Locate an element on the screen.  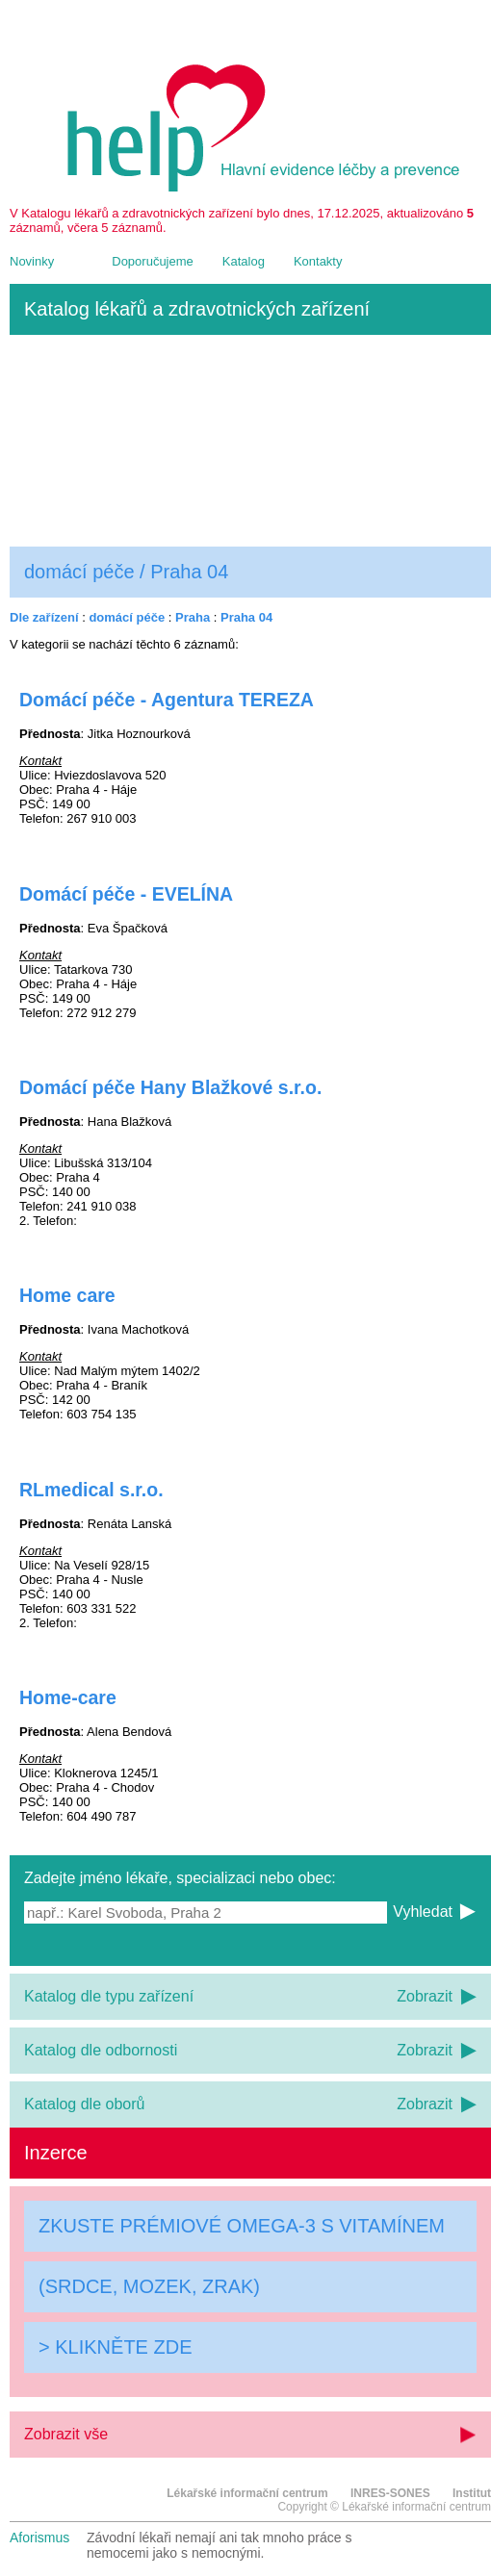
Praha 04 is located at coordinates (246, 617).